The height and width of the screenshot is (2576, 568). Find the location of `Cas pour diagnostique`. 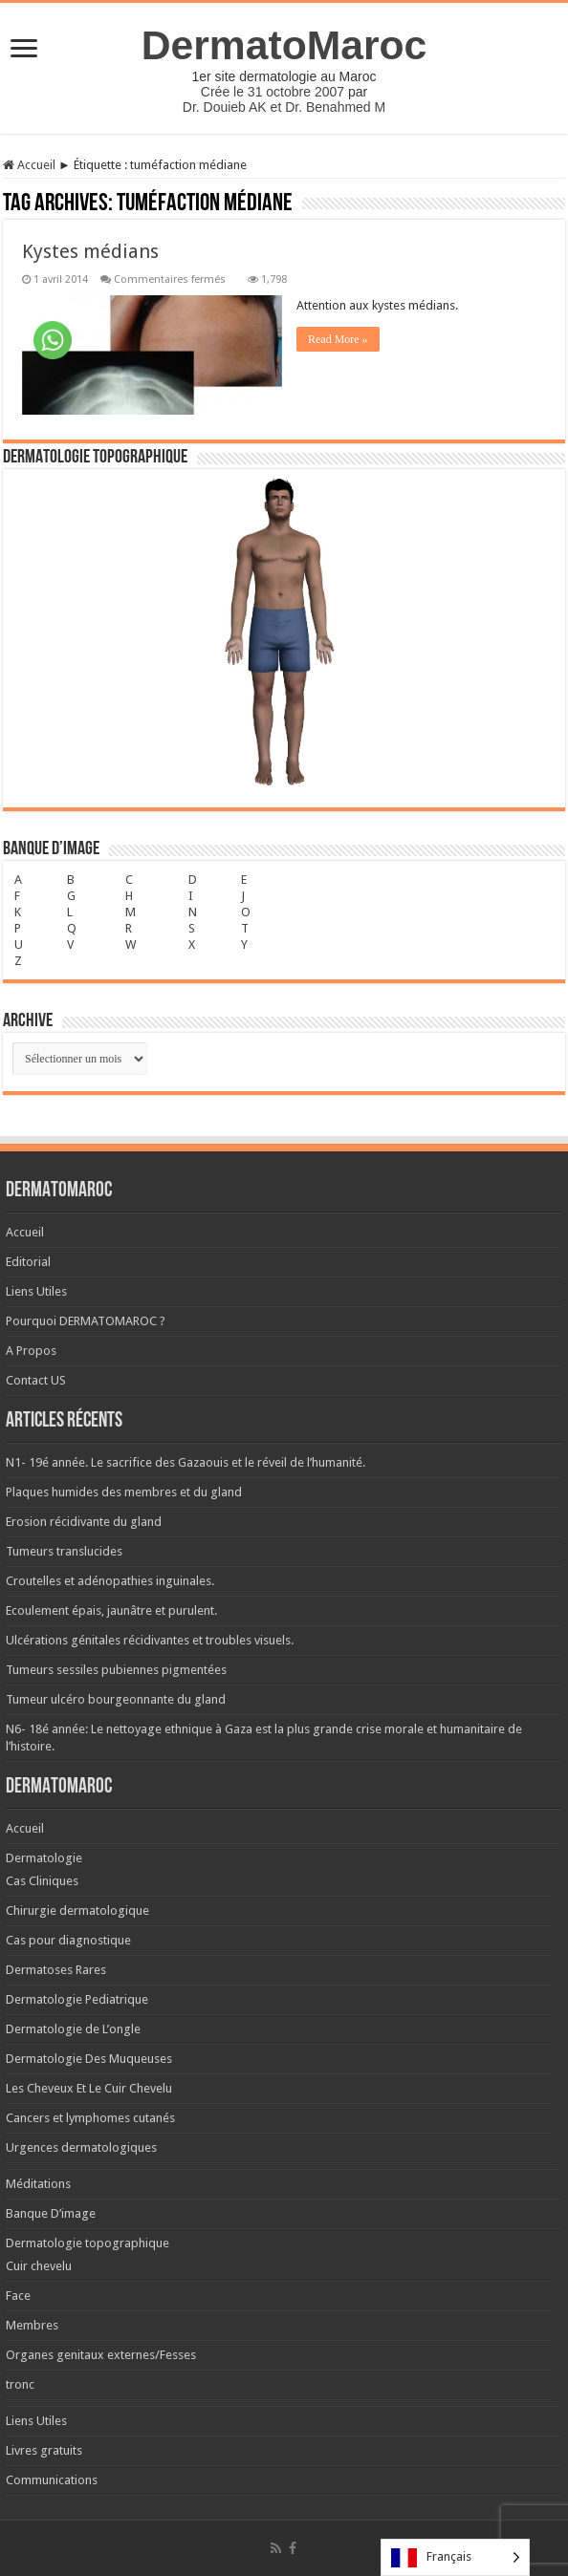

Cas pour diagnostique is located at coordinates (68, 1940).